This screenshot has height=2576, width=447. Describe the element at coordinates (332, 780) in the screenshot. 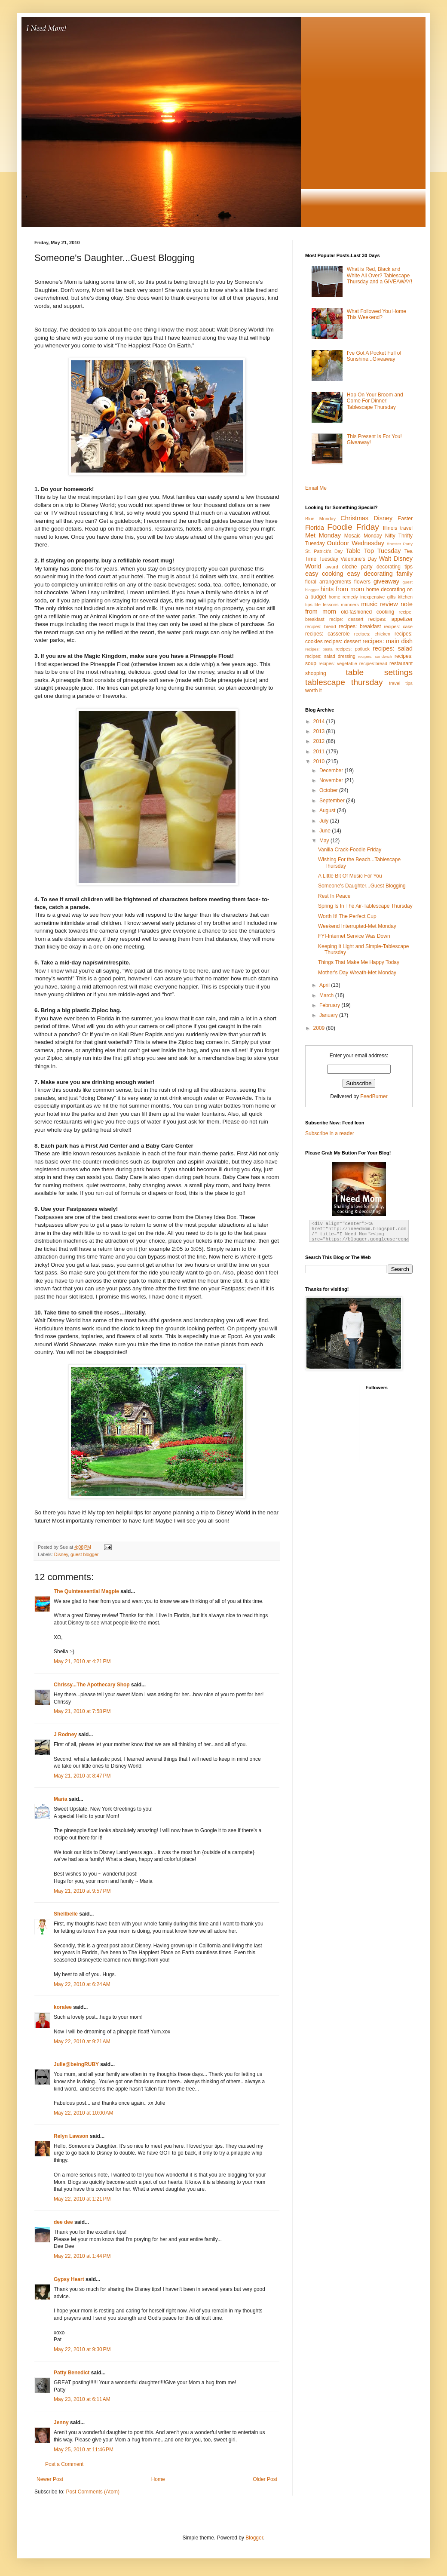

I see `November` at that location.